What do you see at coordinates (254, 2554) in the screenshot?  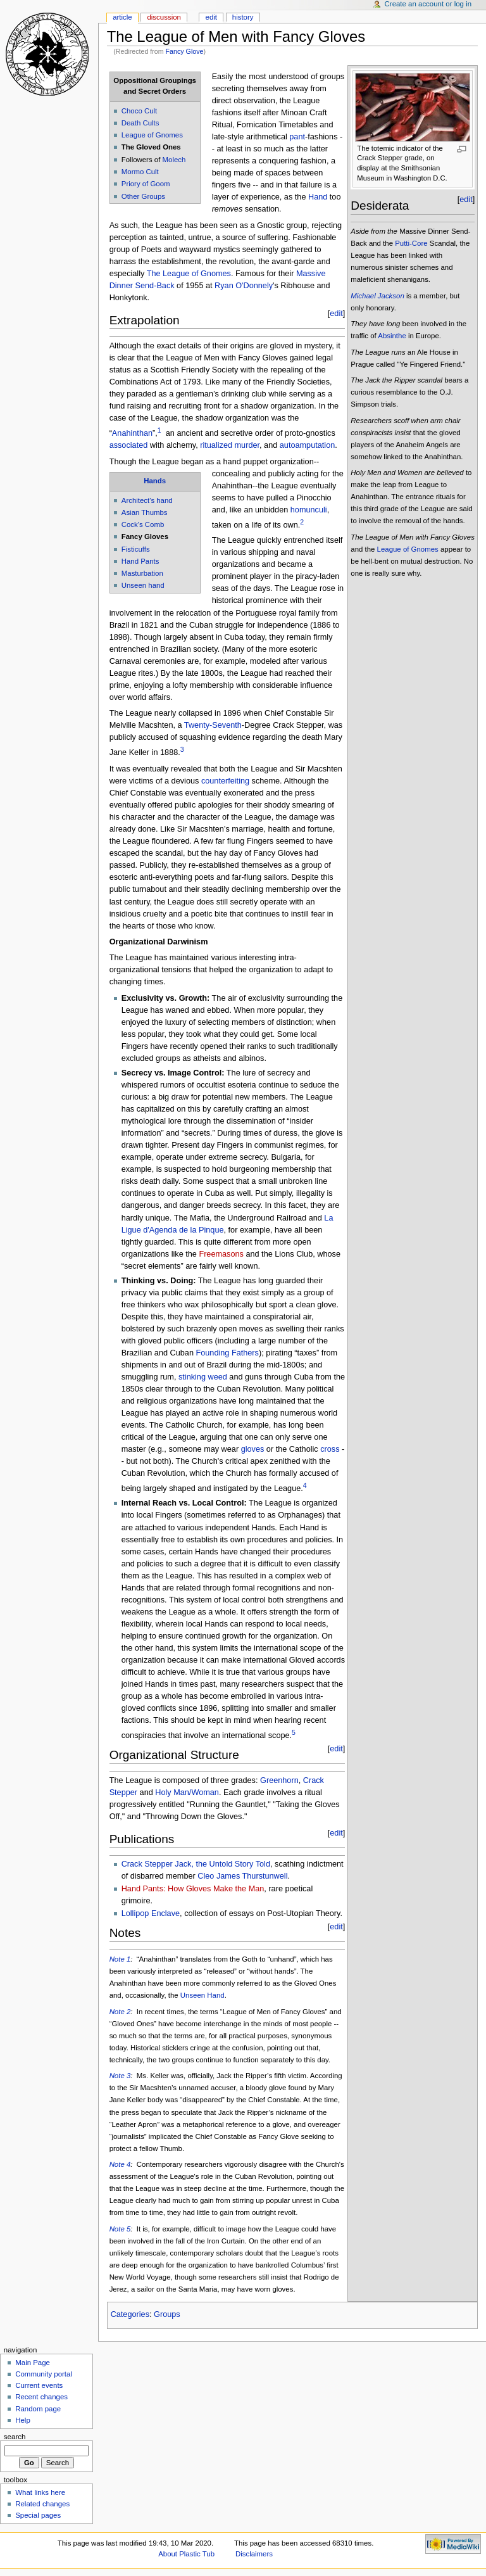 I see `Disclaimers` at bounding box center [254, 2554].